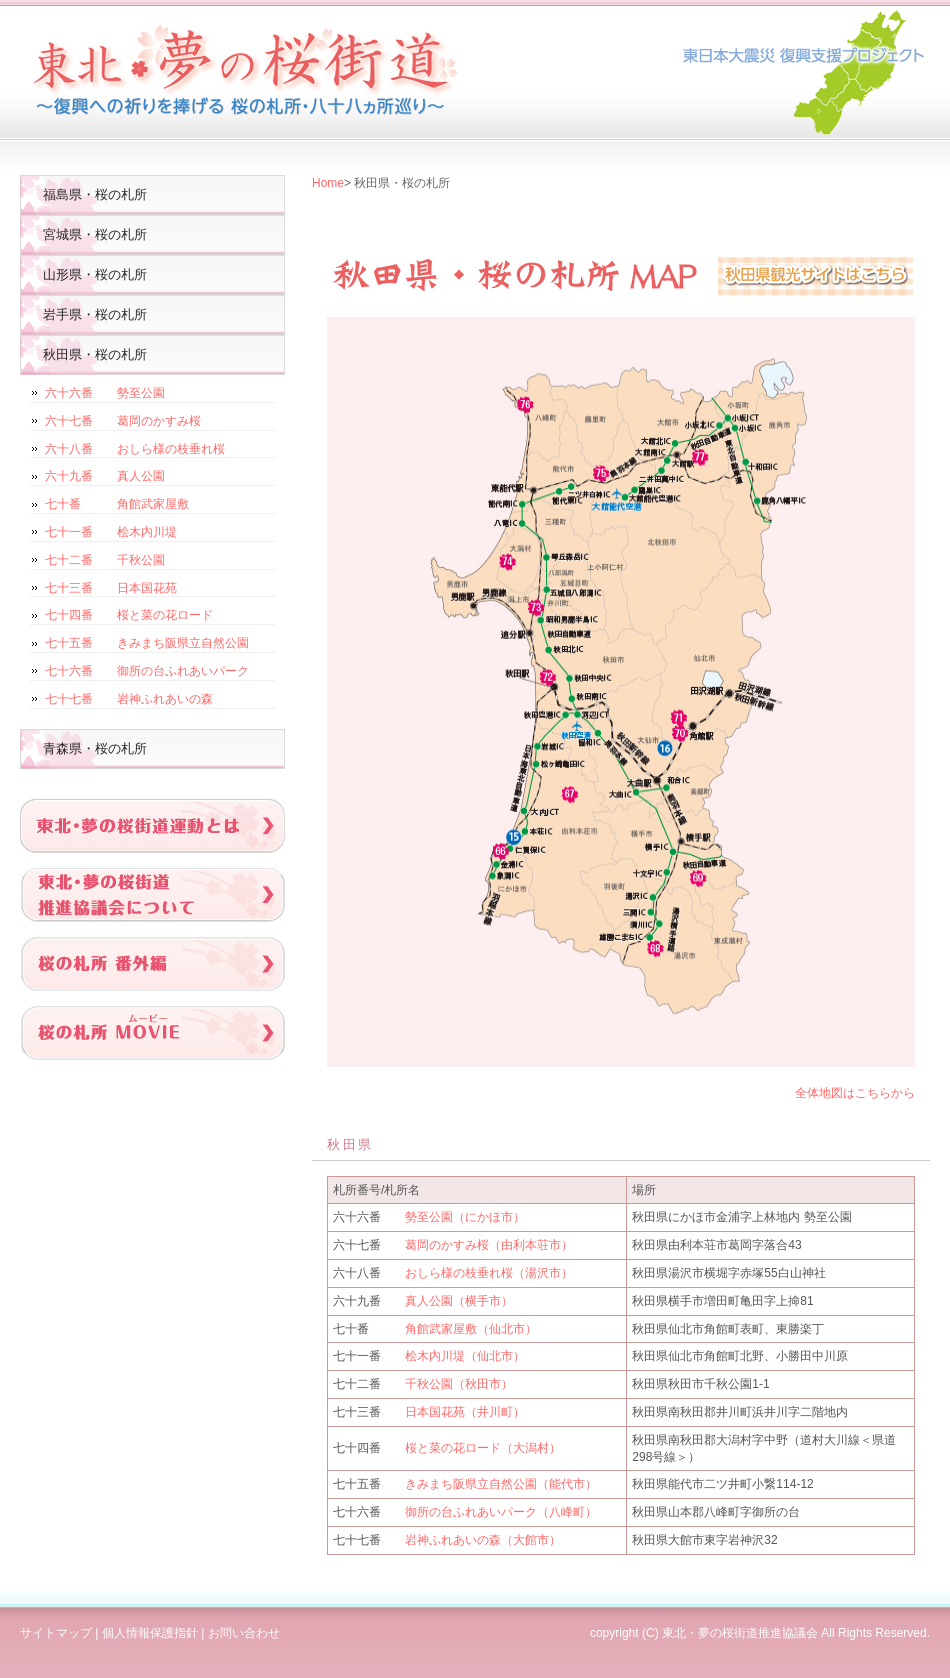  What do you see at coordinates (465, 1412) in the screenshot?
I see `日本国花苑（井川町）` at bounding box center [465, 1412].